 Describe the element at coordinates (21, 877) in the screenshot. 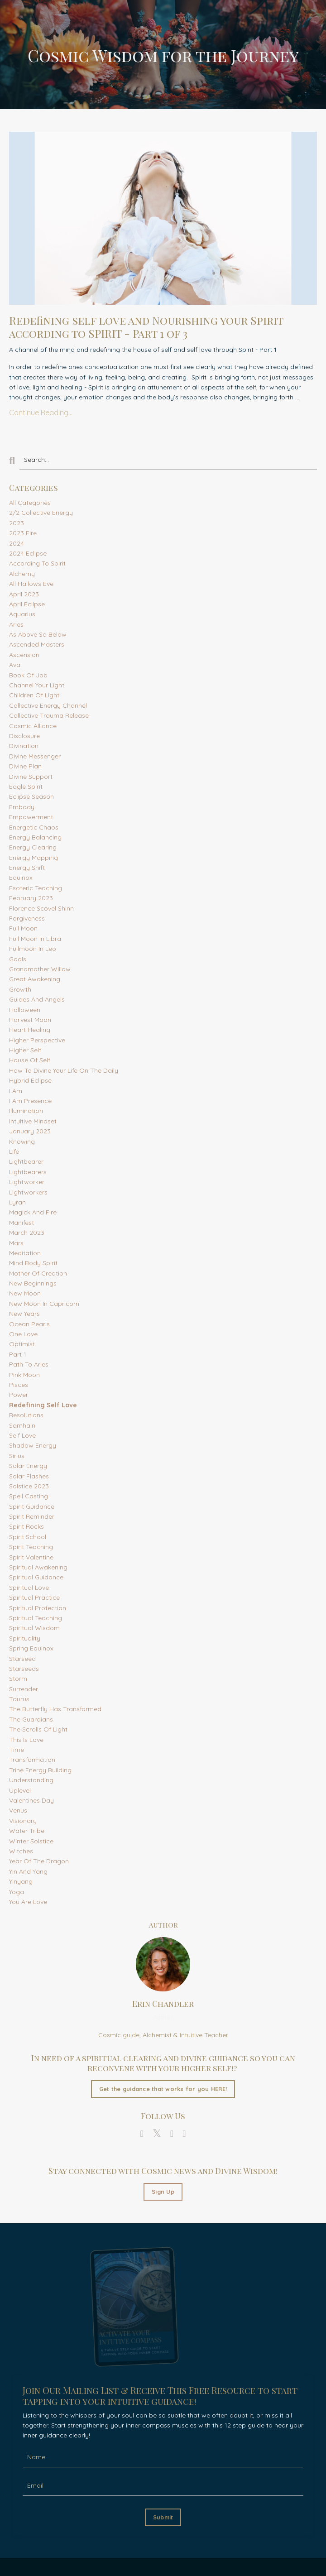

I see `equinox` at that location.